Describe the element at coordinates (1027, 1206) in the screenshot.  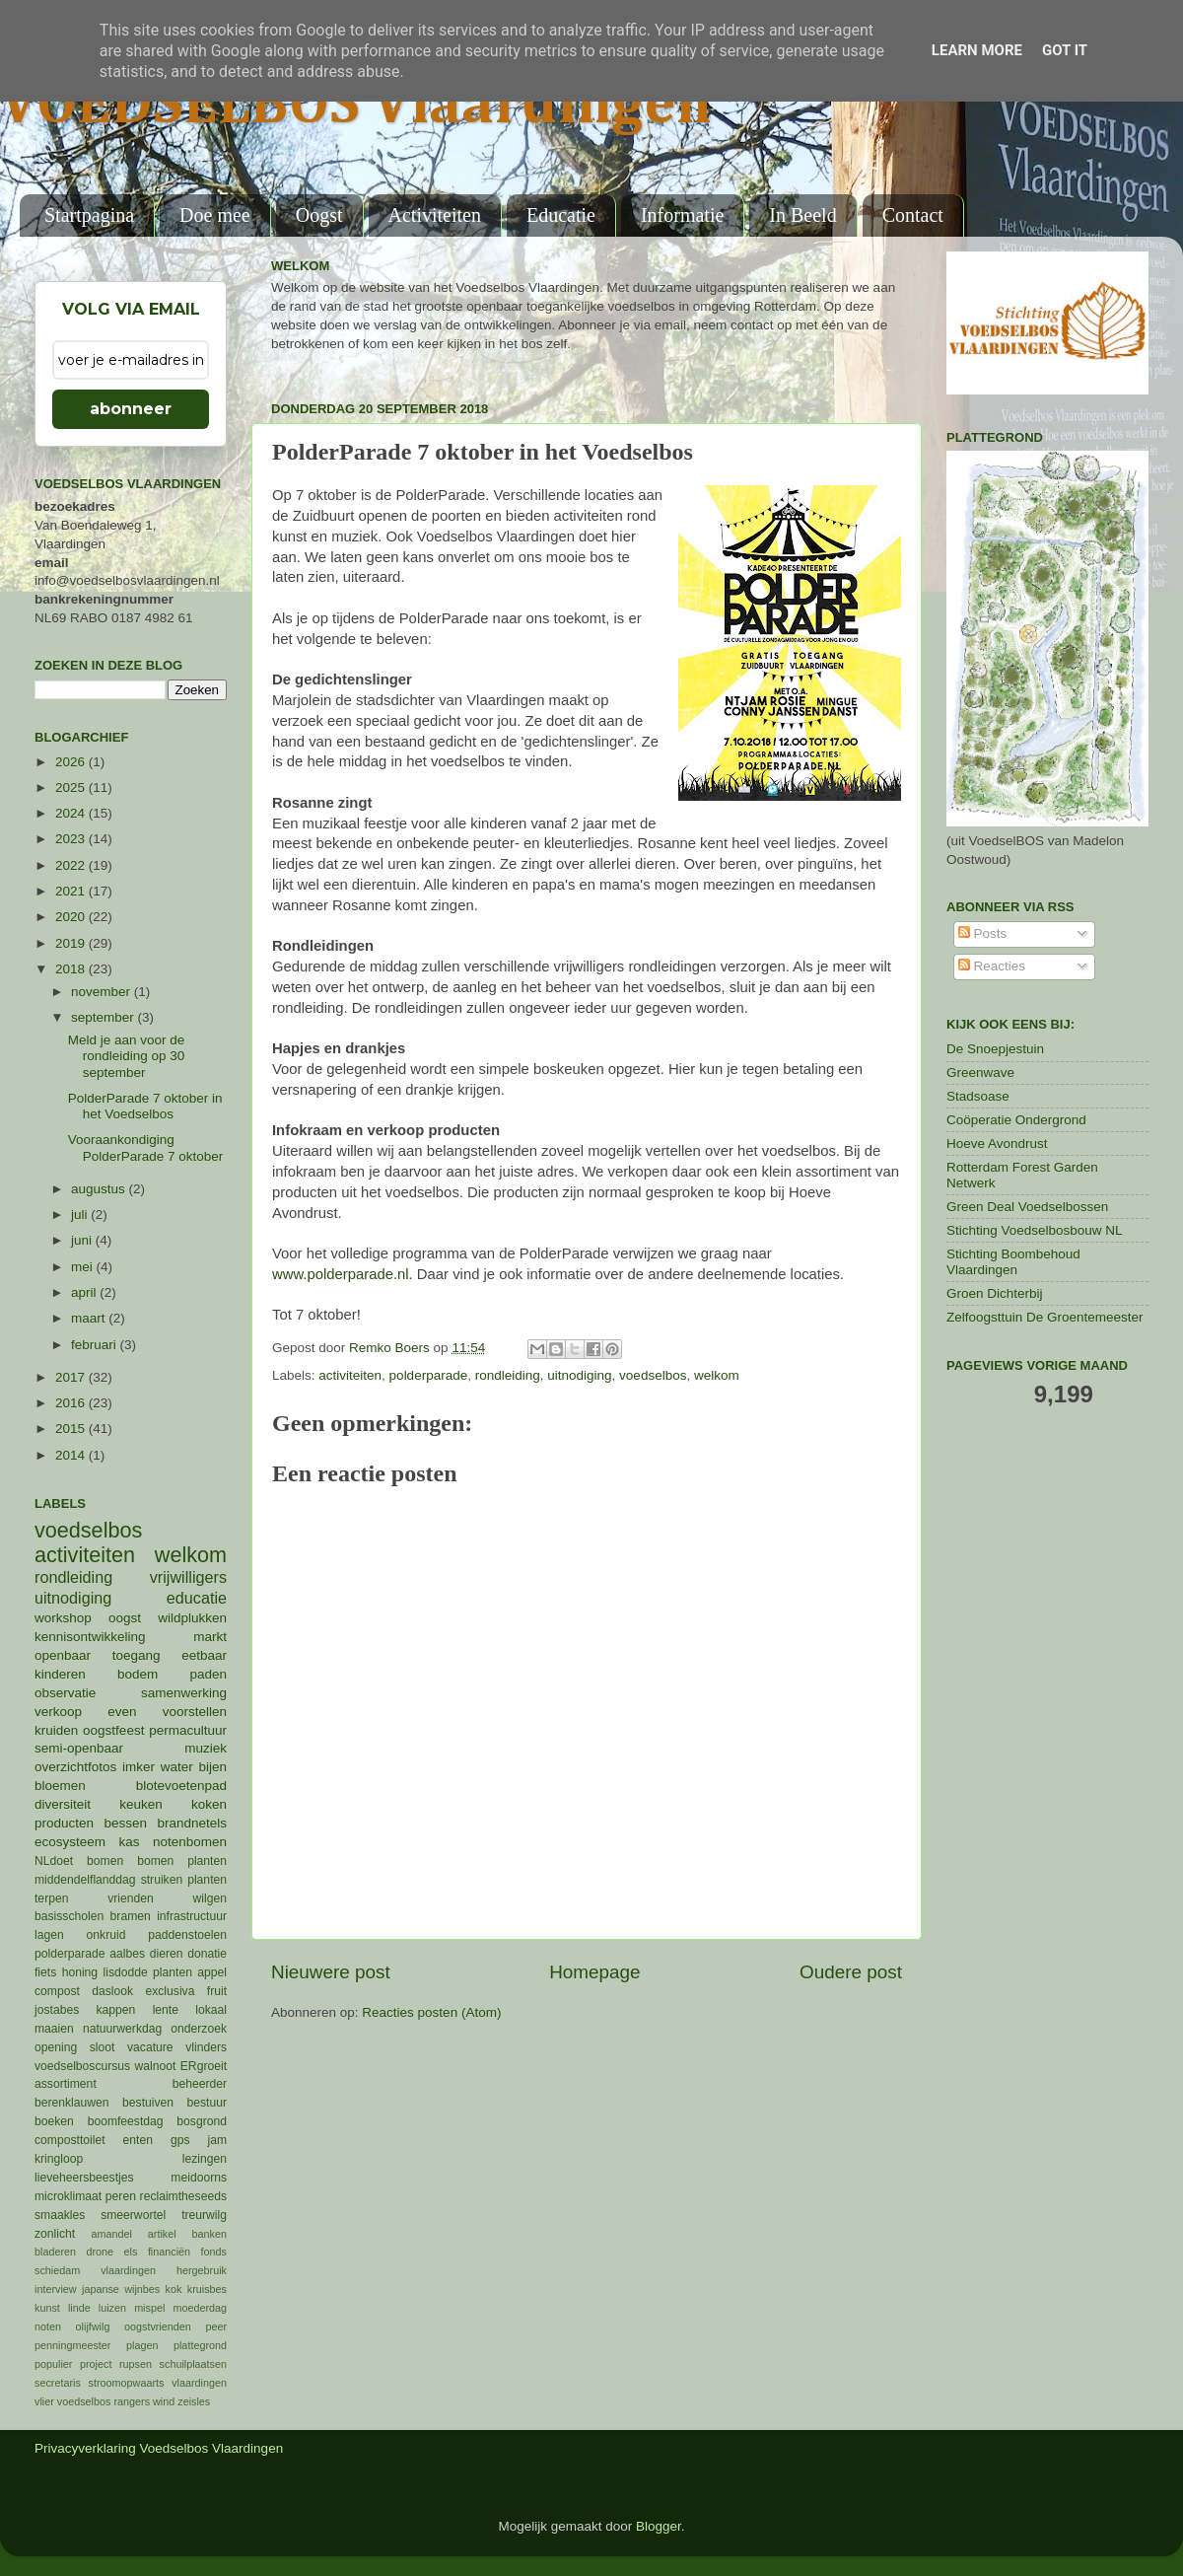
I see `Green Deal Voedselbossen` at that location.